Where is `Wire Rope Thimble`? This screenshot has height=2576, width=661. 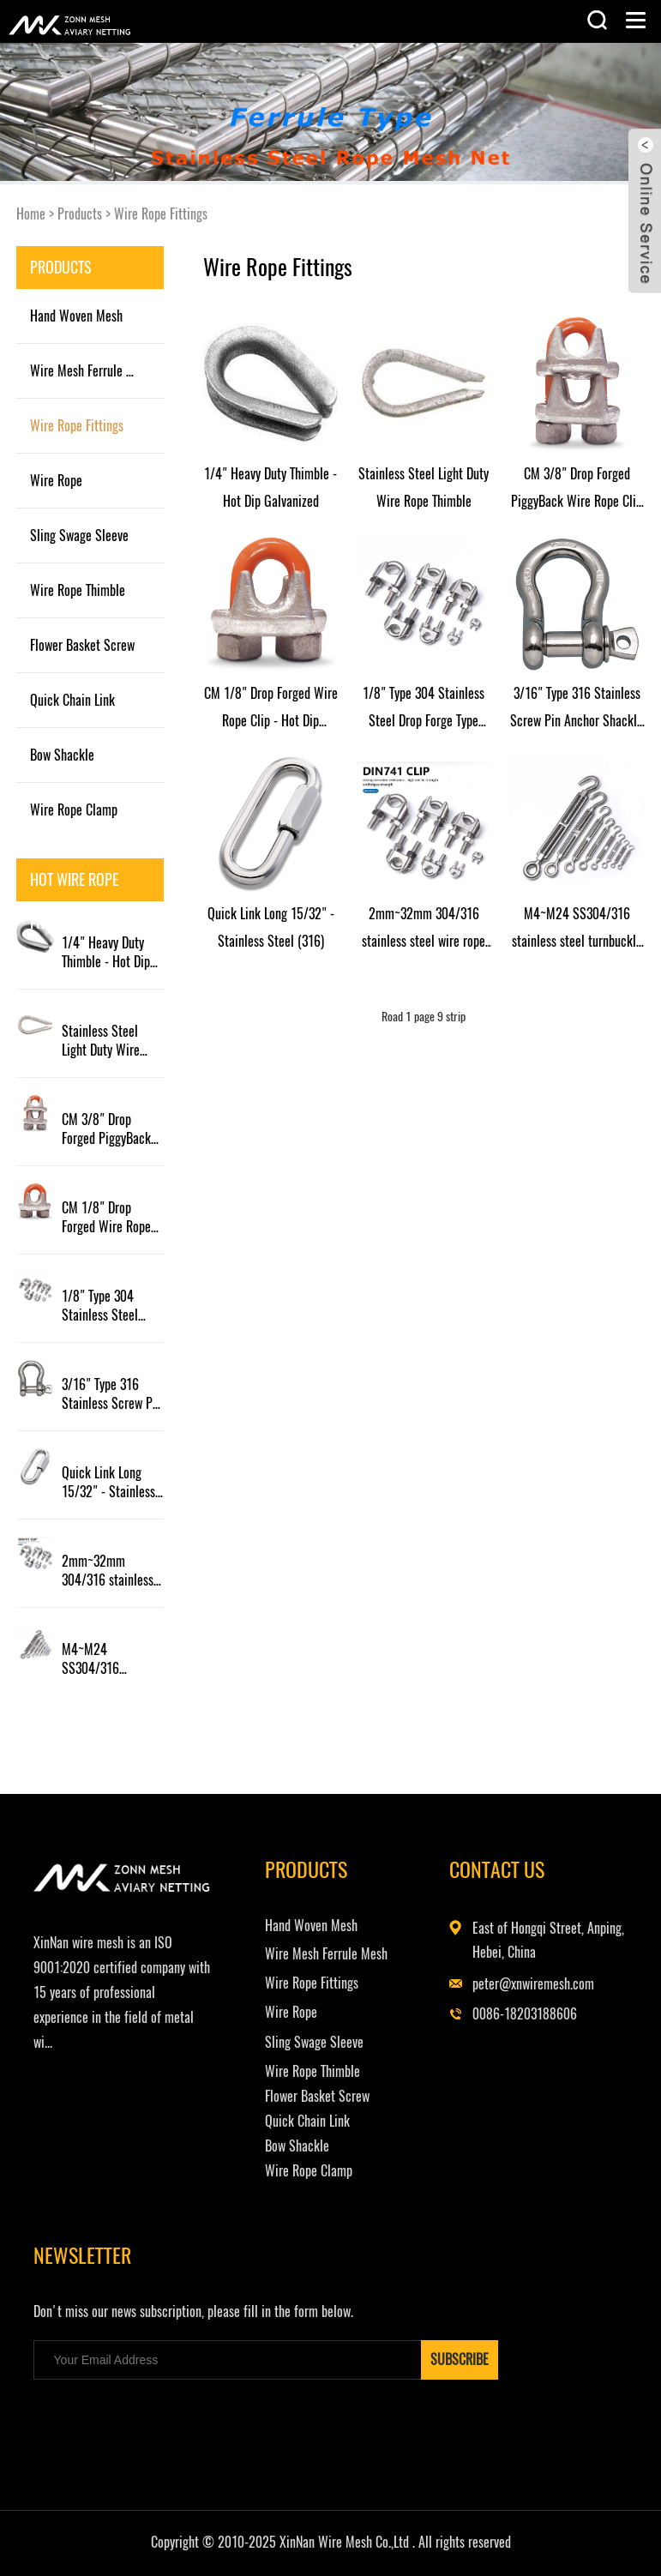
Wire Rope Thimble is located at coordinates (77, 590).